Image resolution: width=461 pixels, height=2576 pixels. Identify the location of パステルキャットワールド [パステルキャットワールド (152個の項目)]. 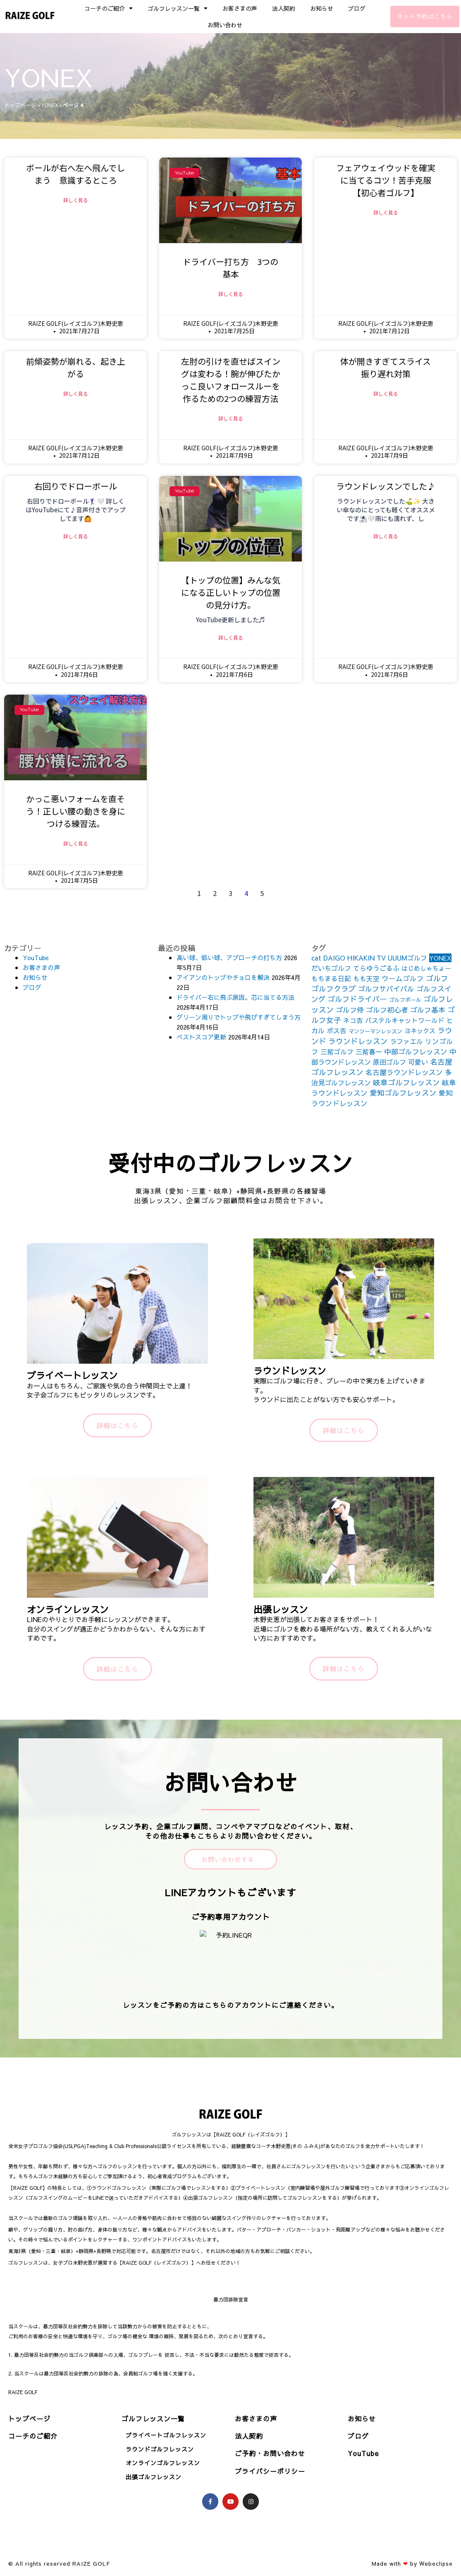
(404, 1021).